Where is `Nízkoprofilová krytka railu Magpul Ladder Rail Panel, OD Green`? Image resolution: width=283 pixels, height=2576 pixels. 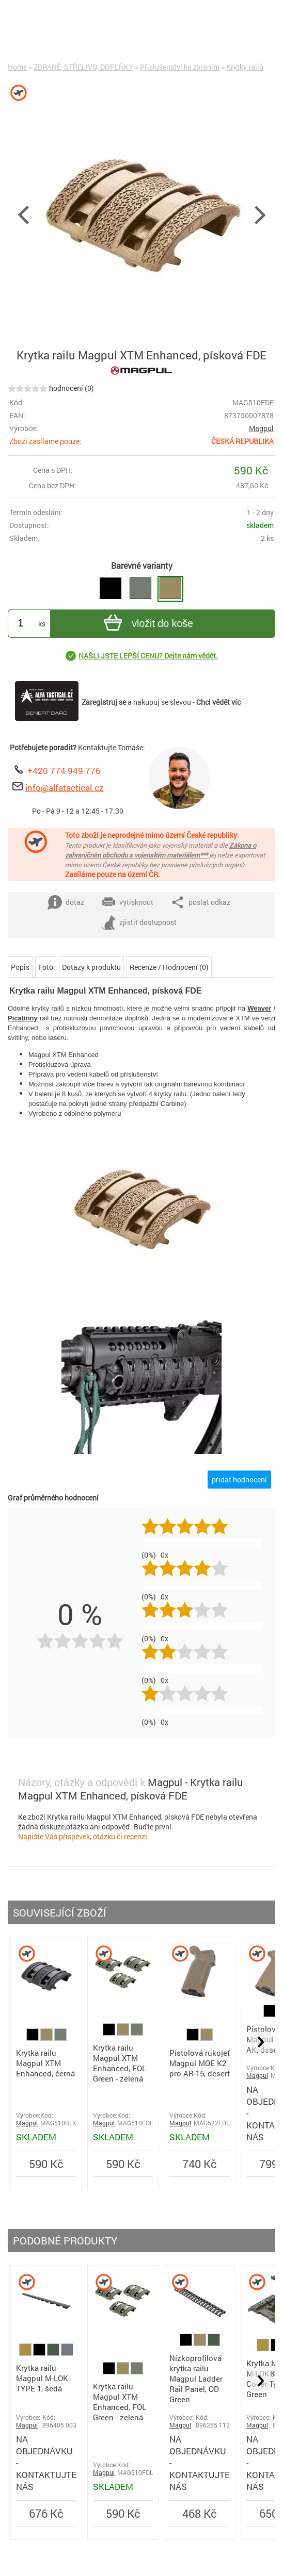
Nízkoprofilová krytka railu Magpul Ladder Rail Panel, OD Green is located at coordinates (196, 2378).